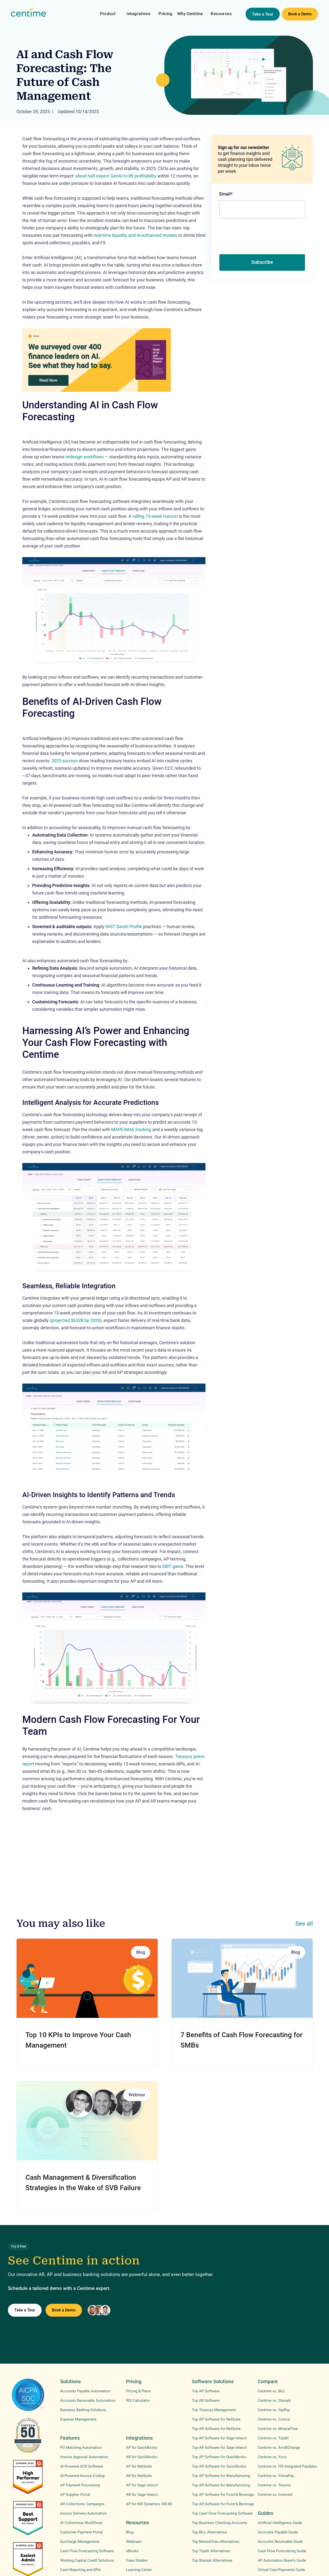 The image size is (329, 2576). I want to click on Artificial Intelligence Guide, so click(280, 2523).